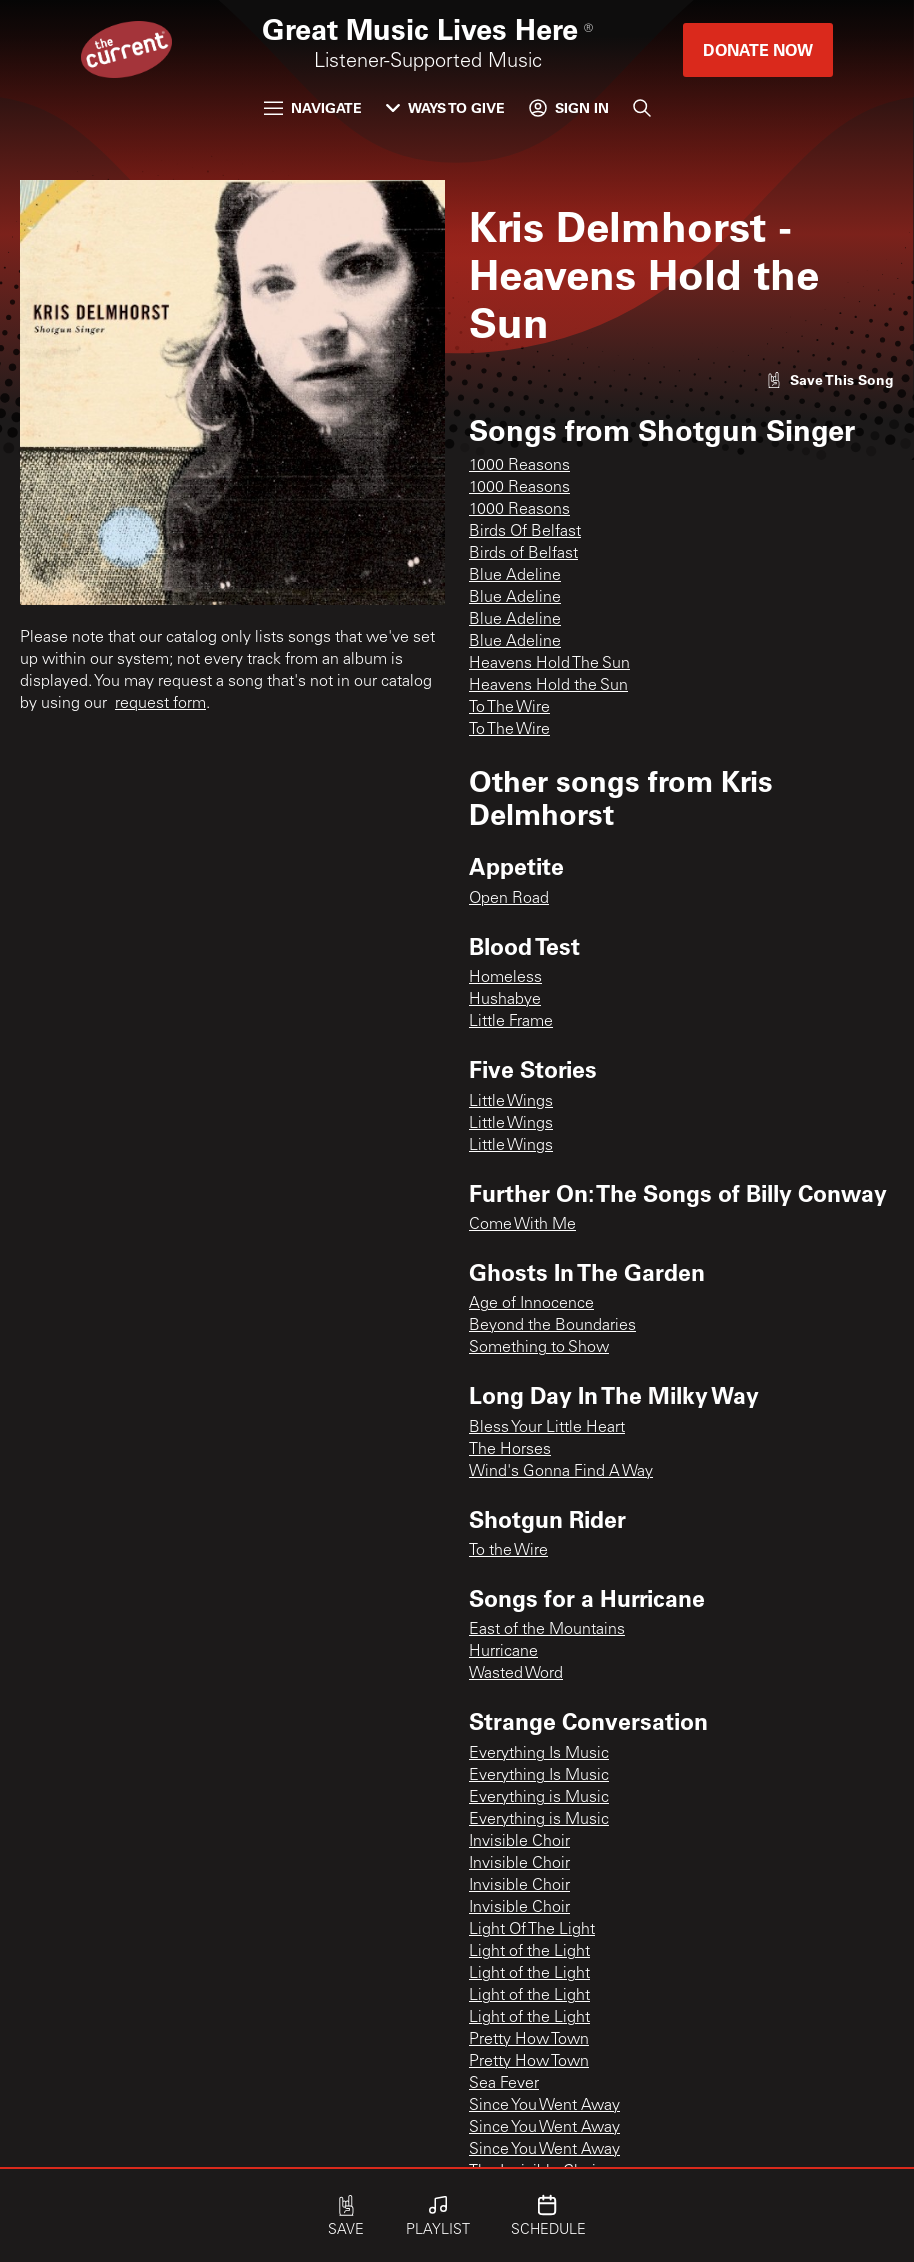  Describe the element at coordinates (544, 2106) in the screenshot. I see `Since You Went Away` at that location.